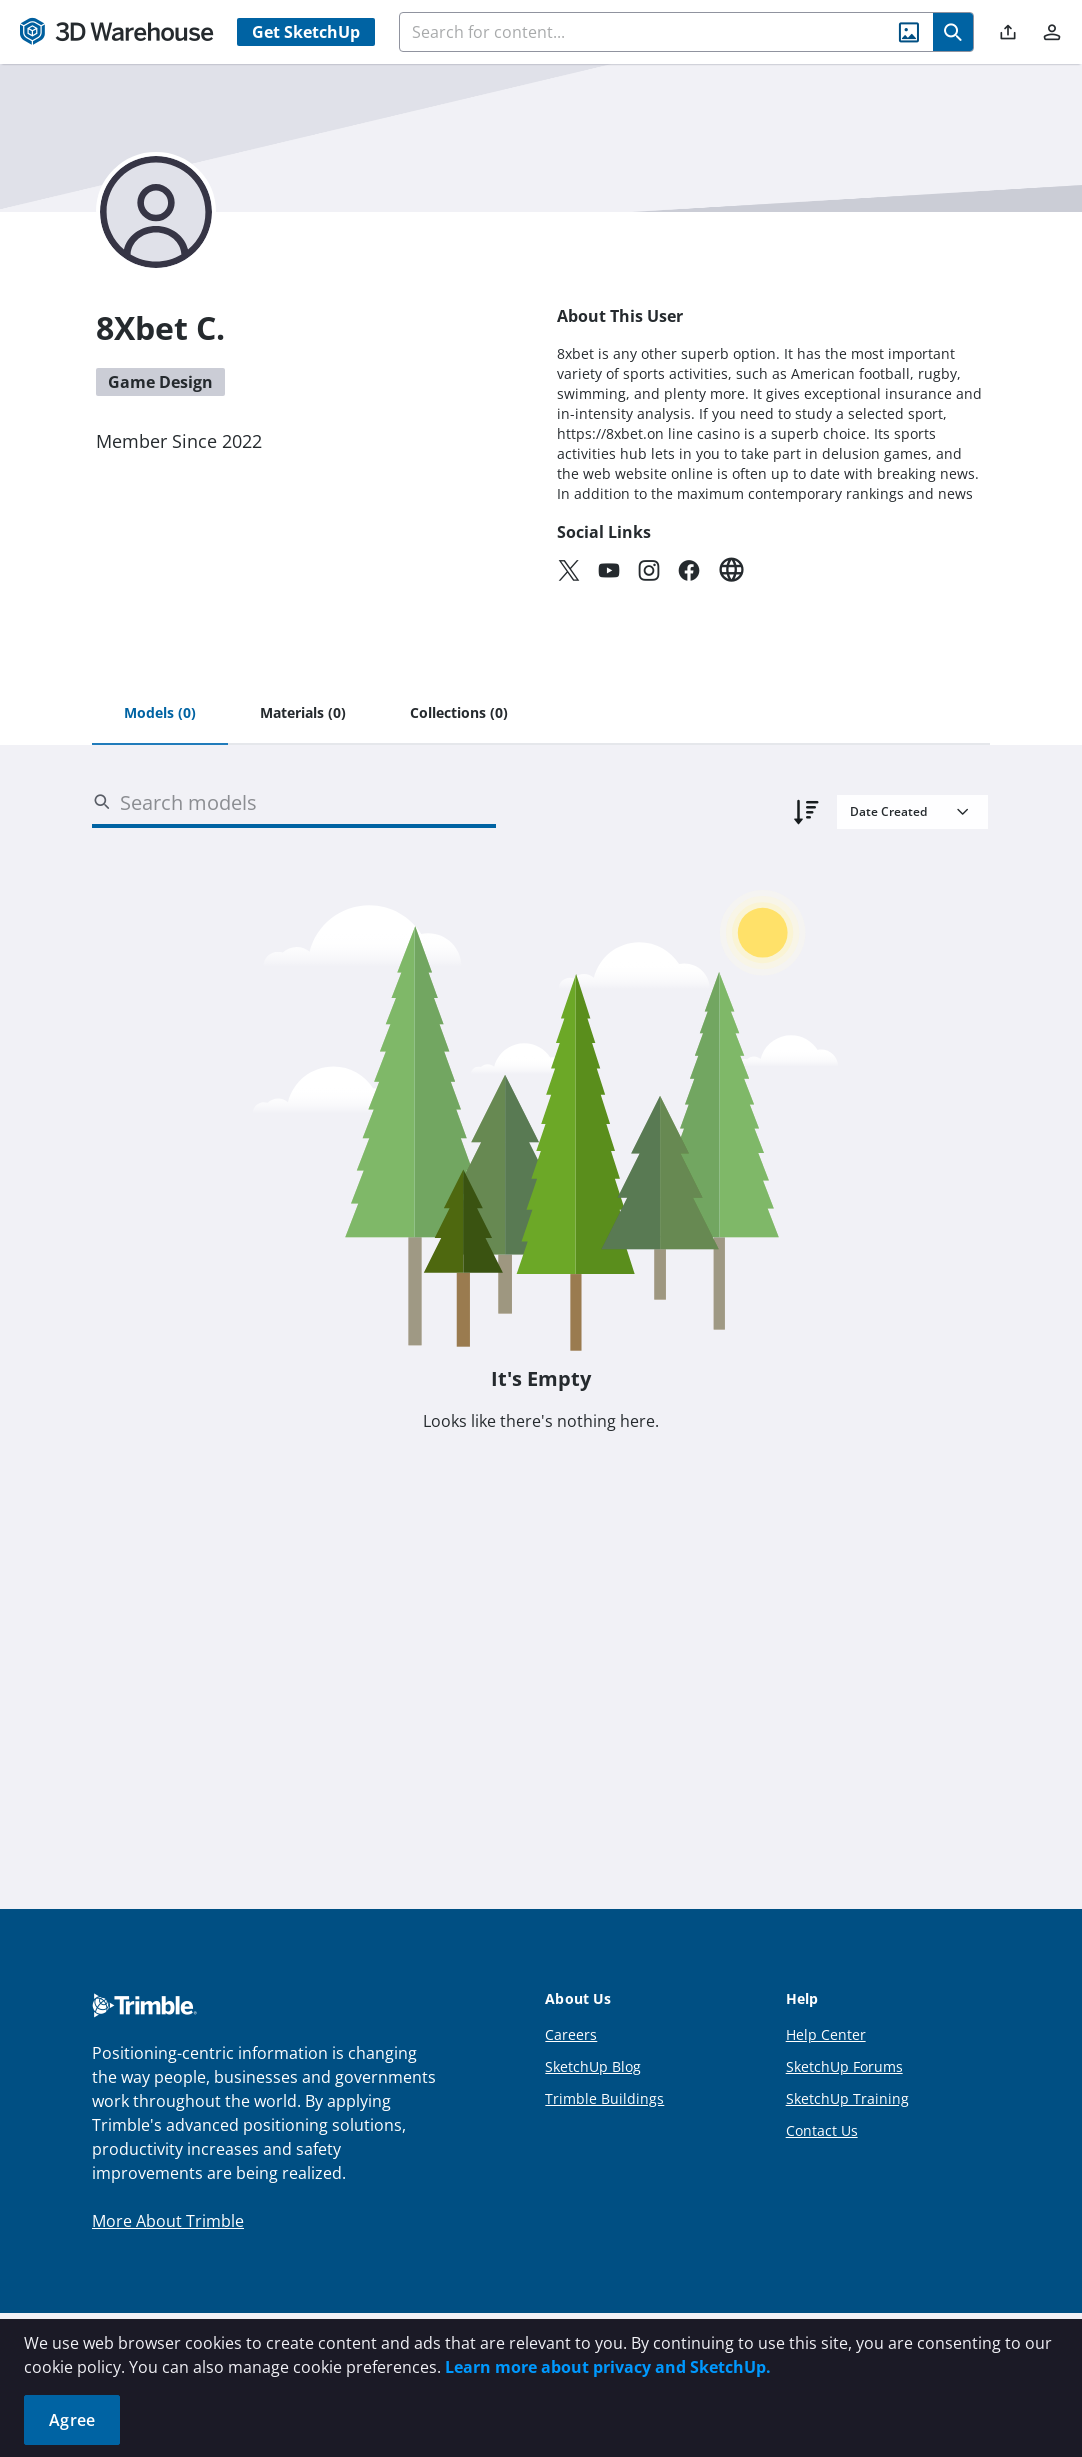 This screenshot has width=1082, height=2457. Describe the element at coordinates (593, 2066) in the screenshot. I see `SketchUp Blog` at that location.